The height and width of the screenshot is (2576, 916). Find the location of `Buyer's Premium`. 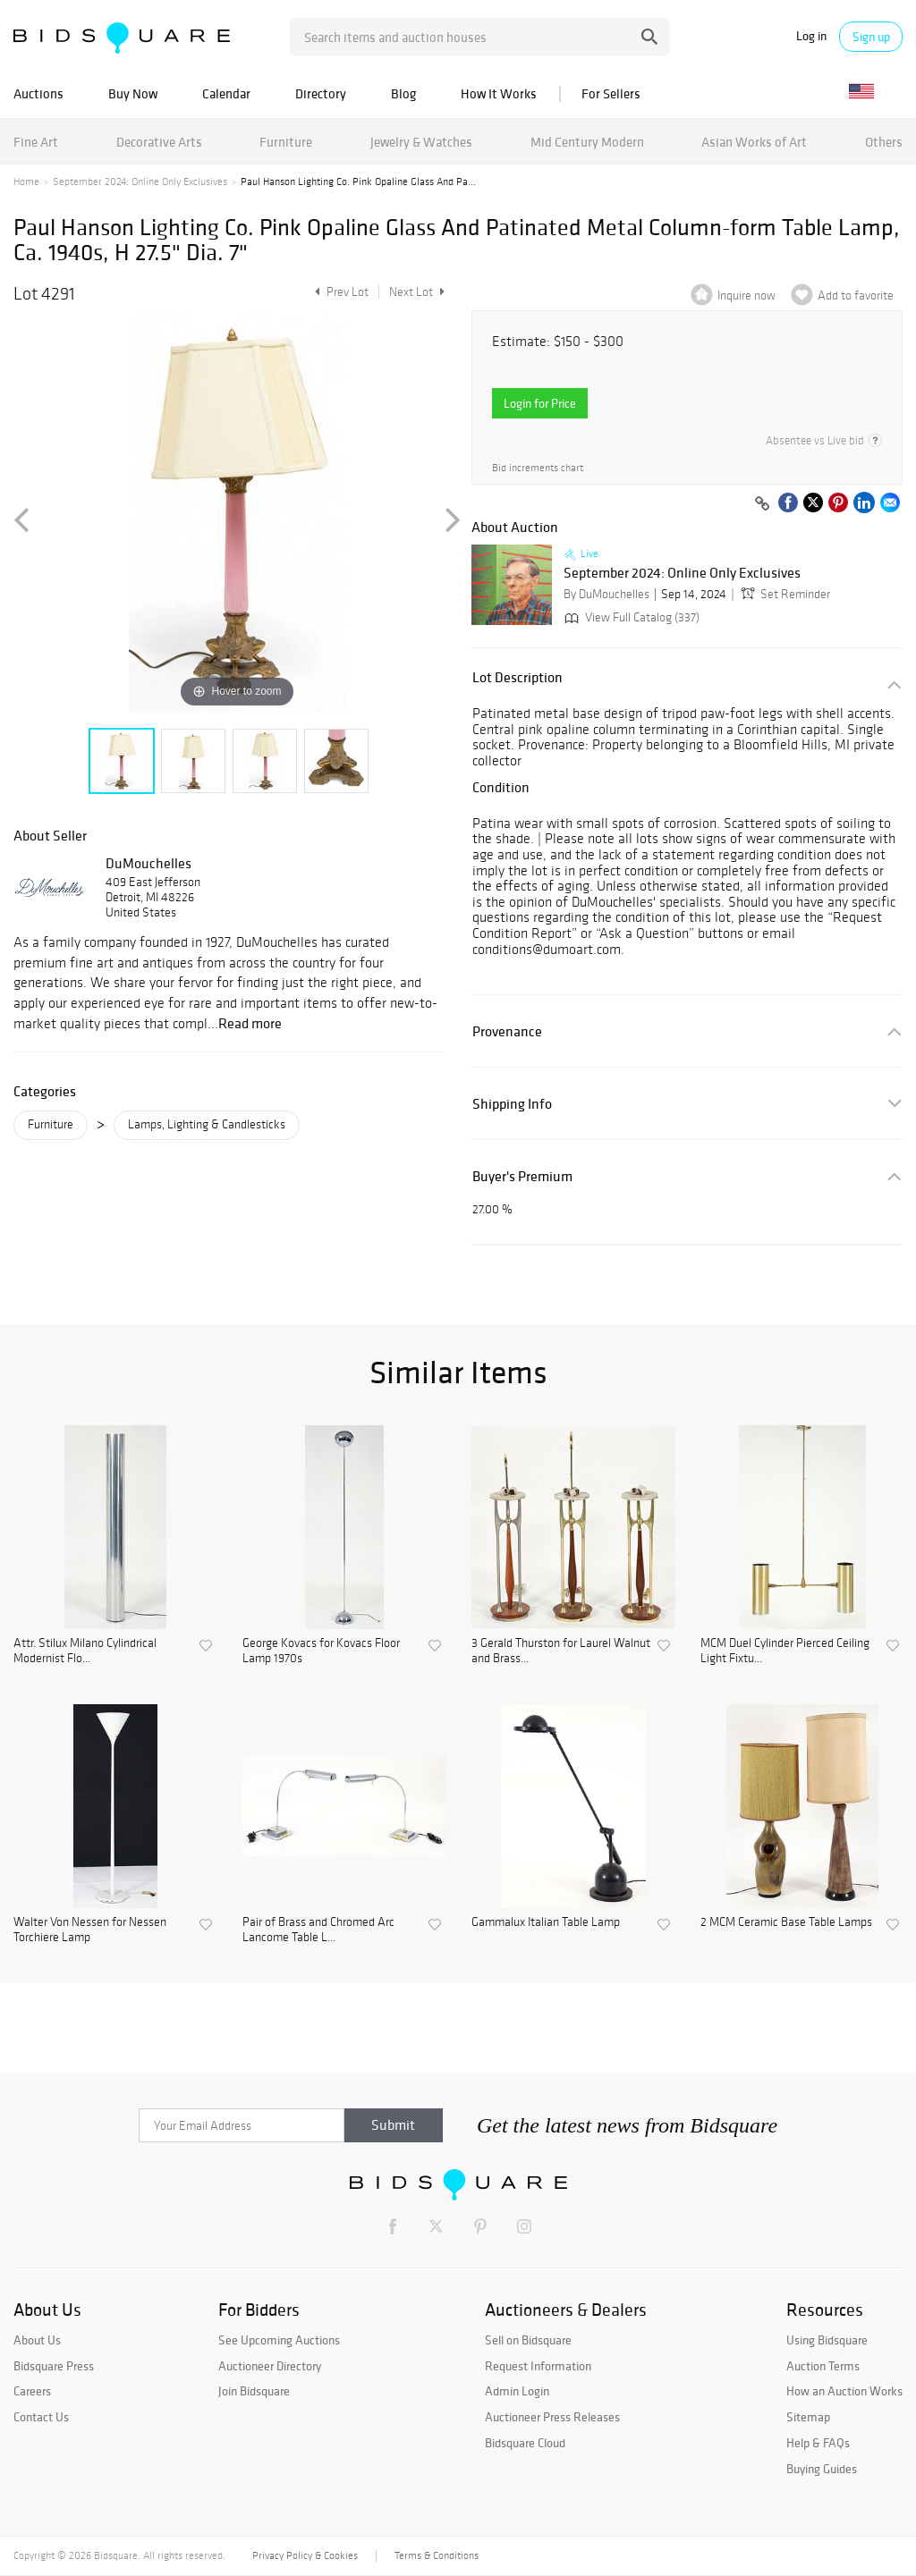

Buyer's Premium is located at coordinates (522, 1176).